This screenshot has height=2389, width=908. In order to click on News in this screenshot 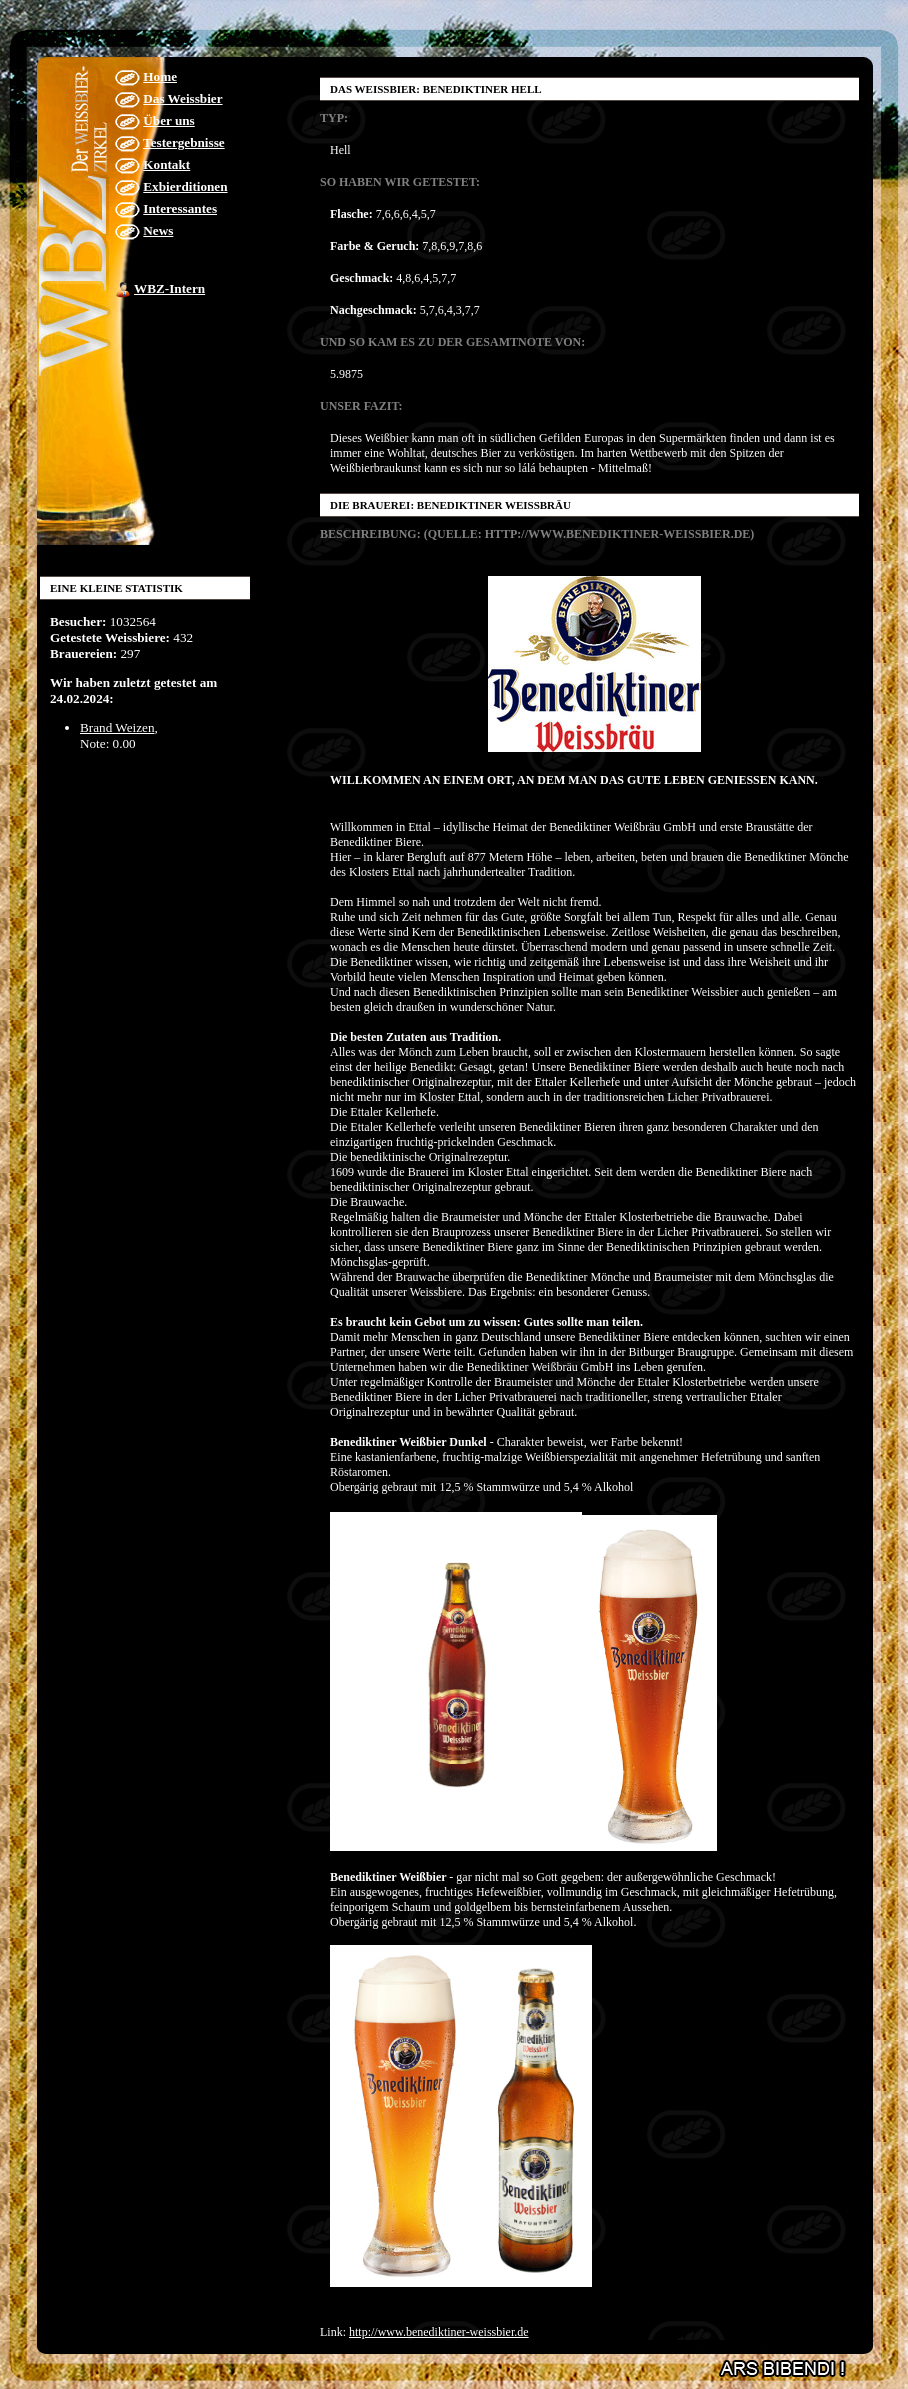, I will do `click(158, 230)`.